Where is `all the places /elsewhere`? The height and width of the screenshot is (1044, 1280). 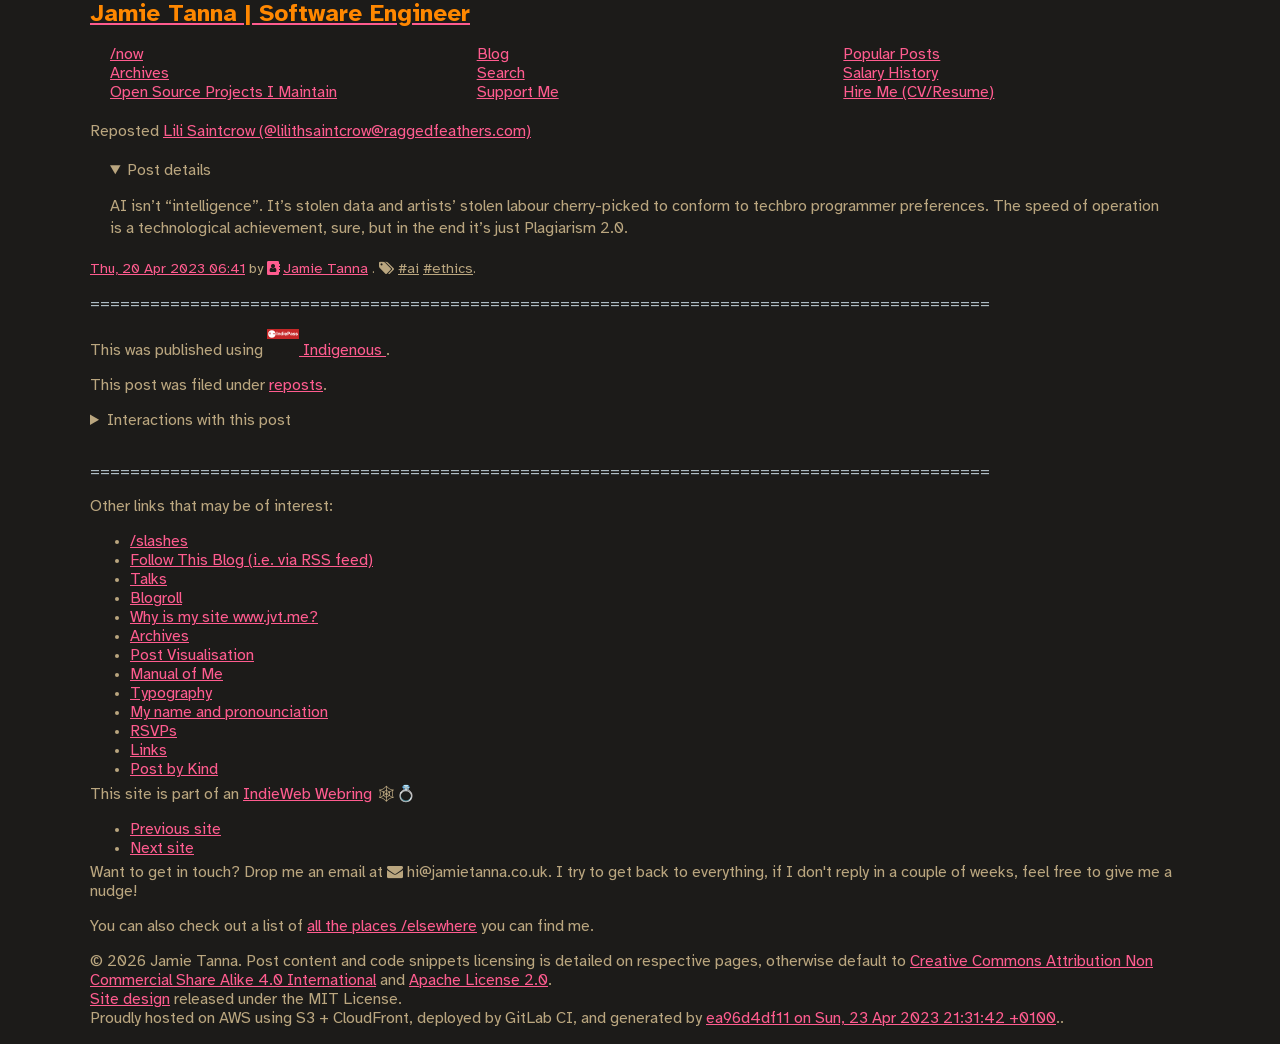
all the places /elsewhere is located at coordinates (392, 926).